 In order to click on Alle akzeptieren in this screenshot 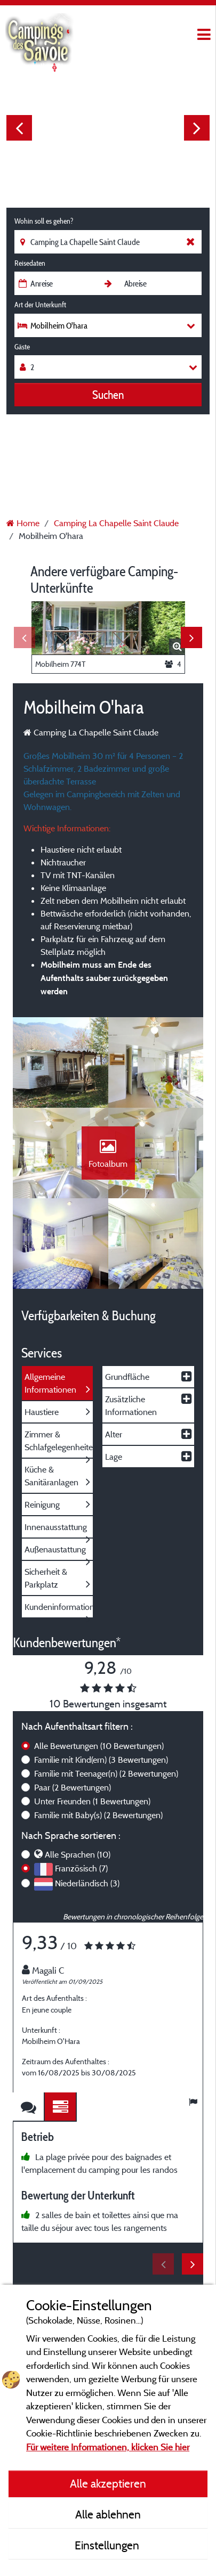, I will do `click(108, 2483)`.